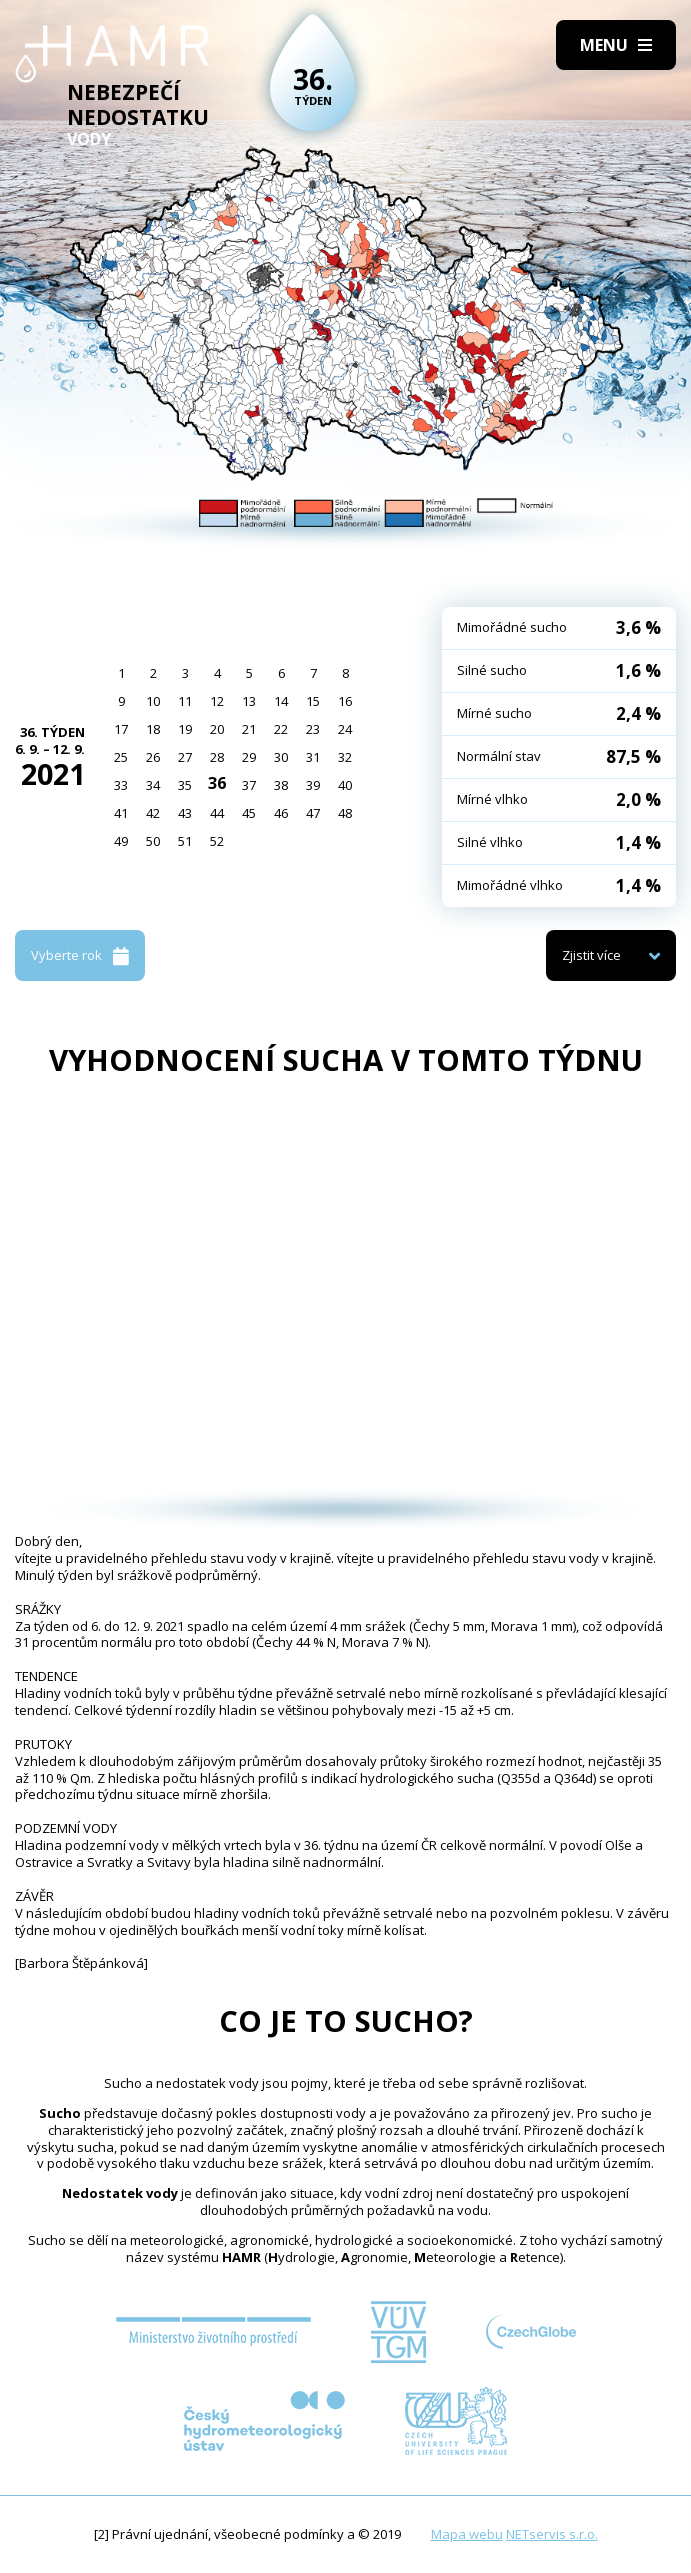 Image resolution: width=691 pixels, height=2573 pixels. What do you see at coordinates (121, 757) in the screenshot?
I see `25` at bounding box center [121, 757].